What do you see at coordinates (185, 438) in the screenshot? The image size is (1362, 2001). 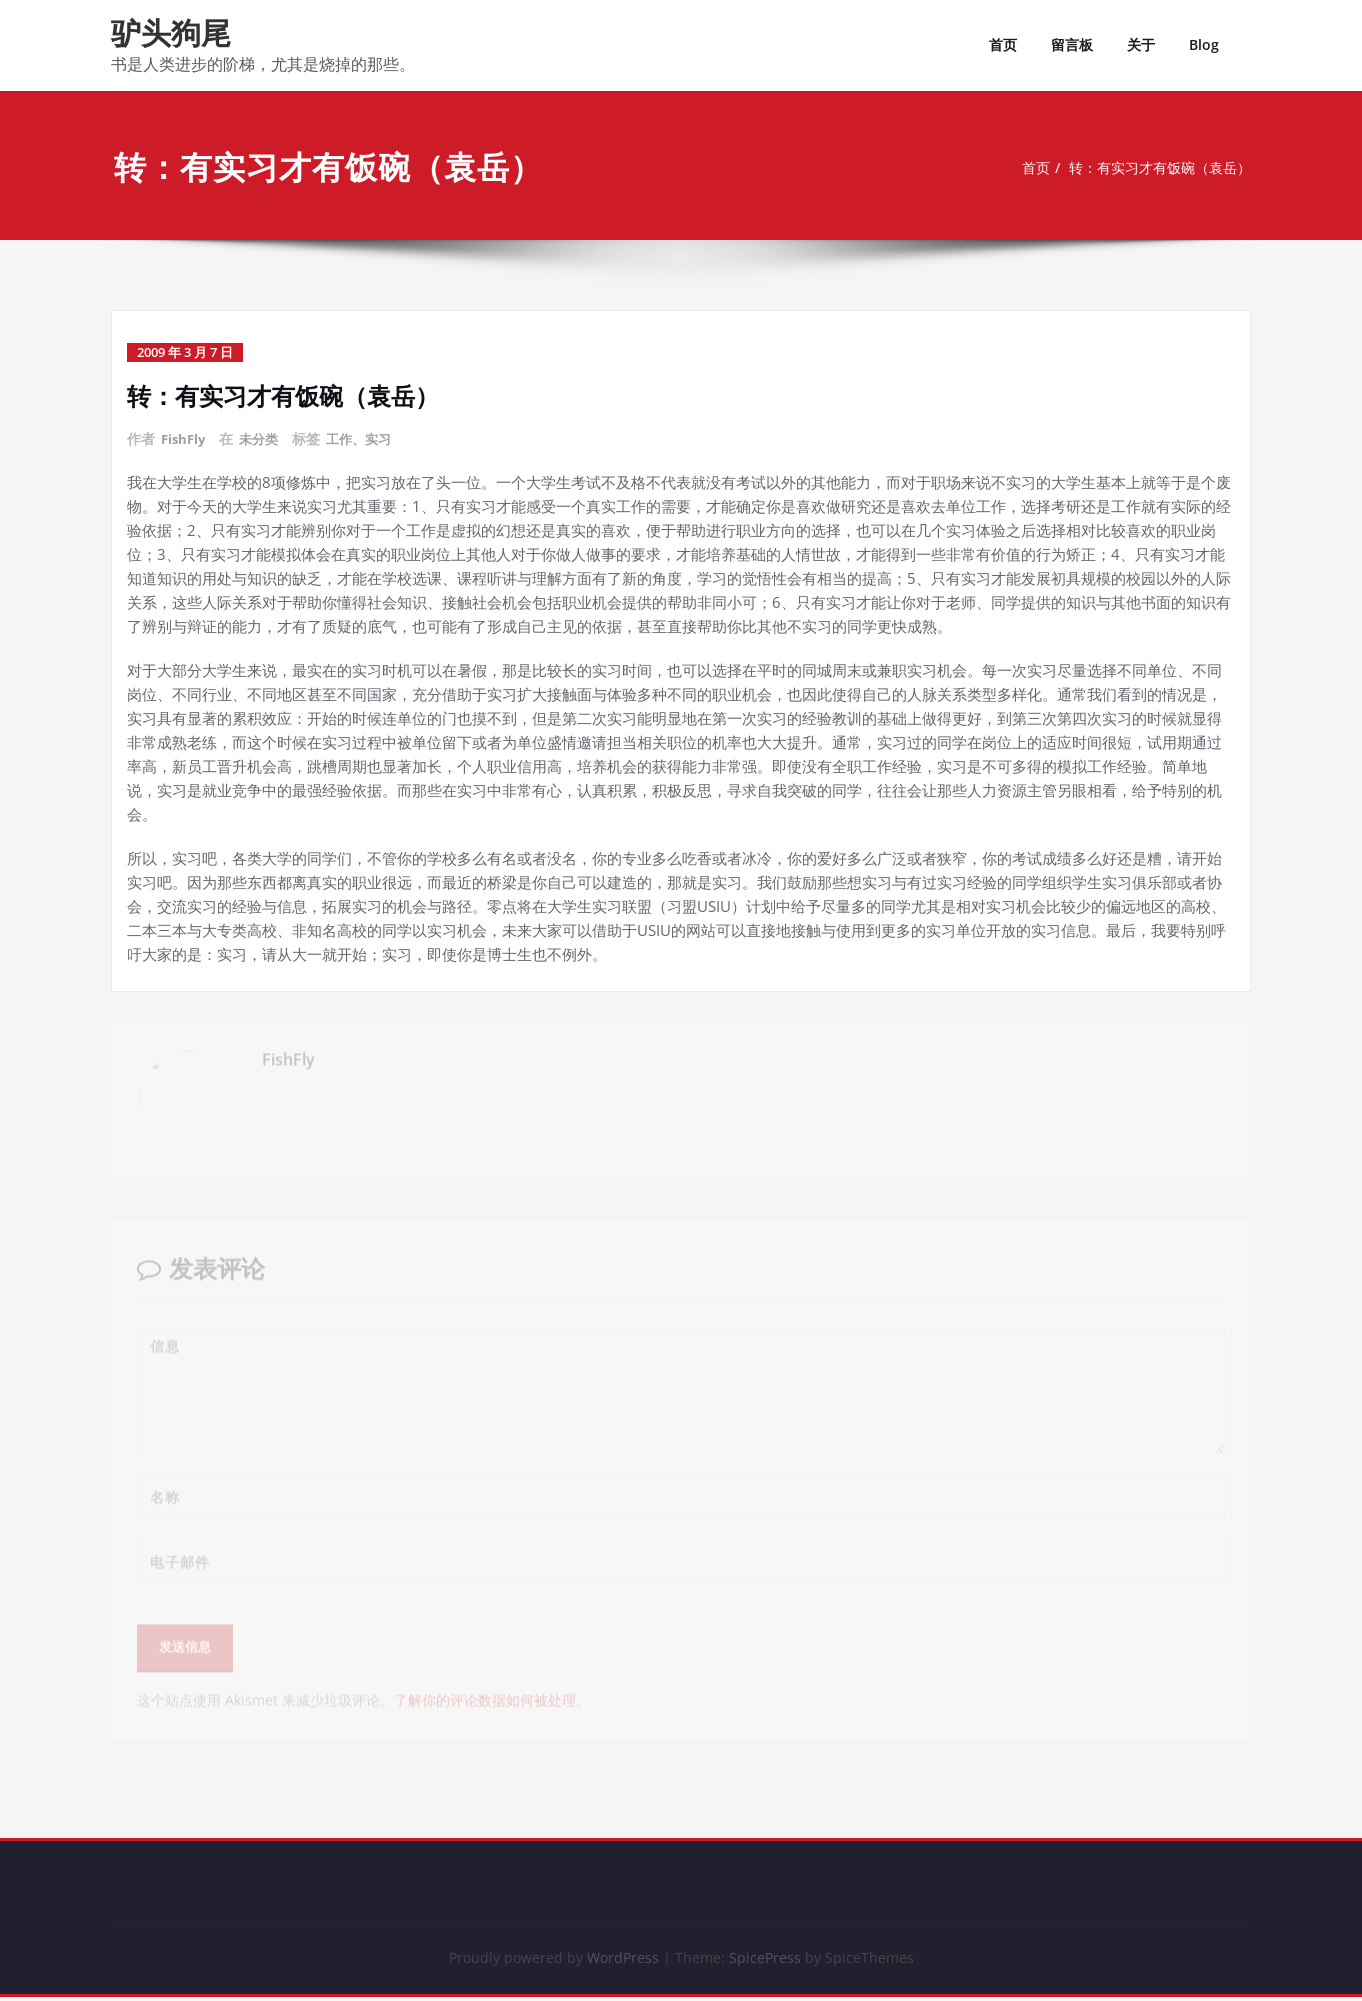 I see `FishFly` at bounding box center [185, 438].